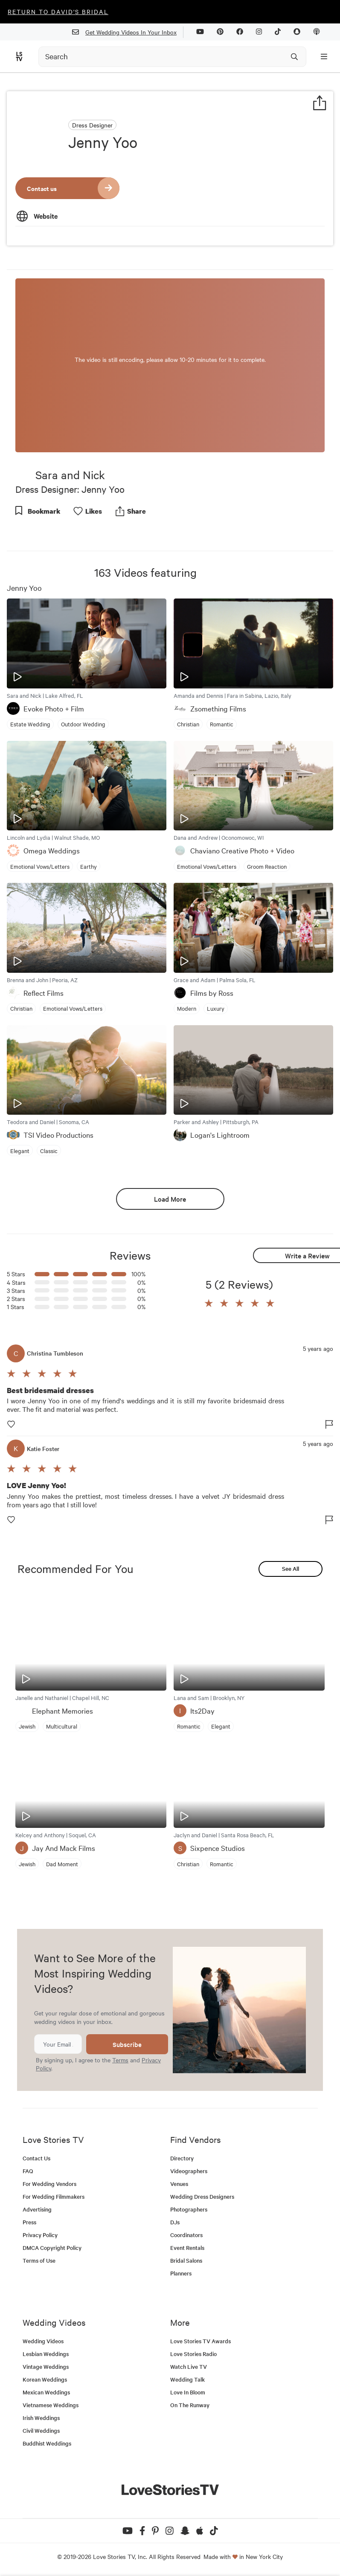  I want to click on Mexican Weddings, so click(46, 2392).